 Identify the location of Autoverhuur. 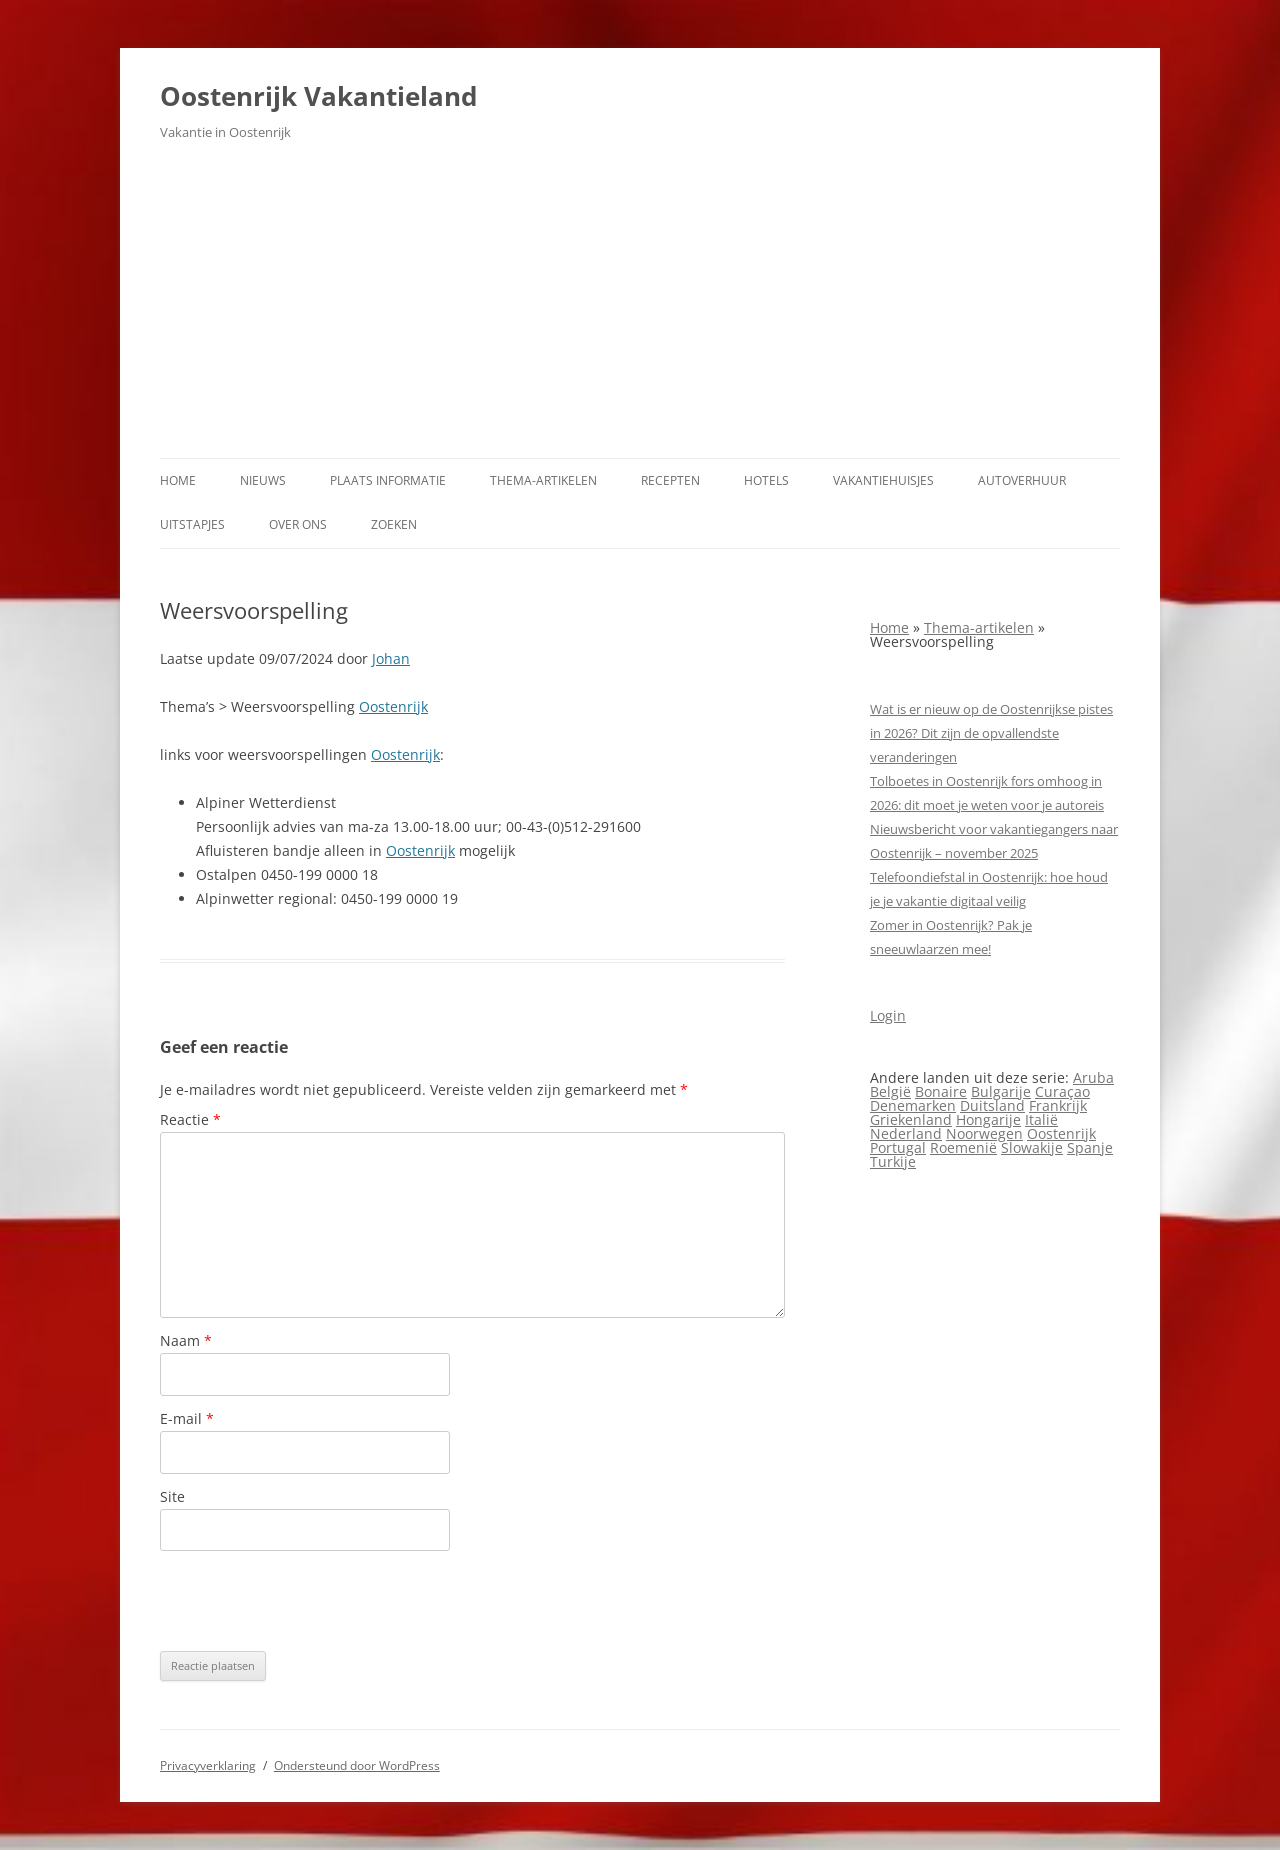
(1022, 480).